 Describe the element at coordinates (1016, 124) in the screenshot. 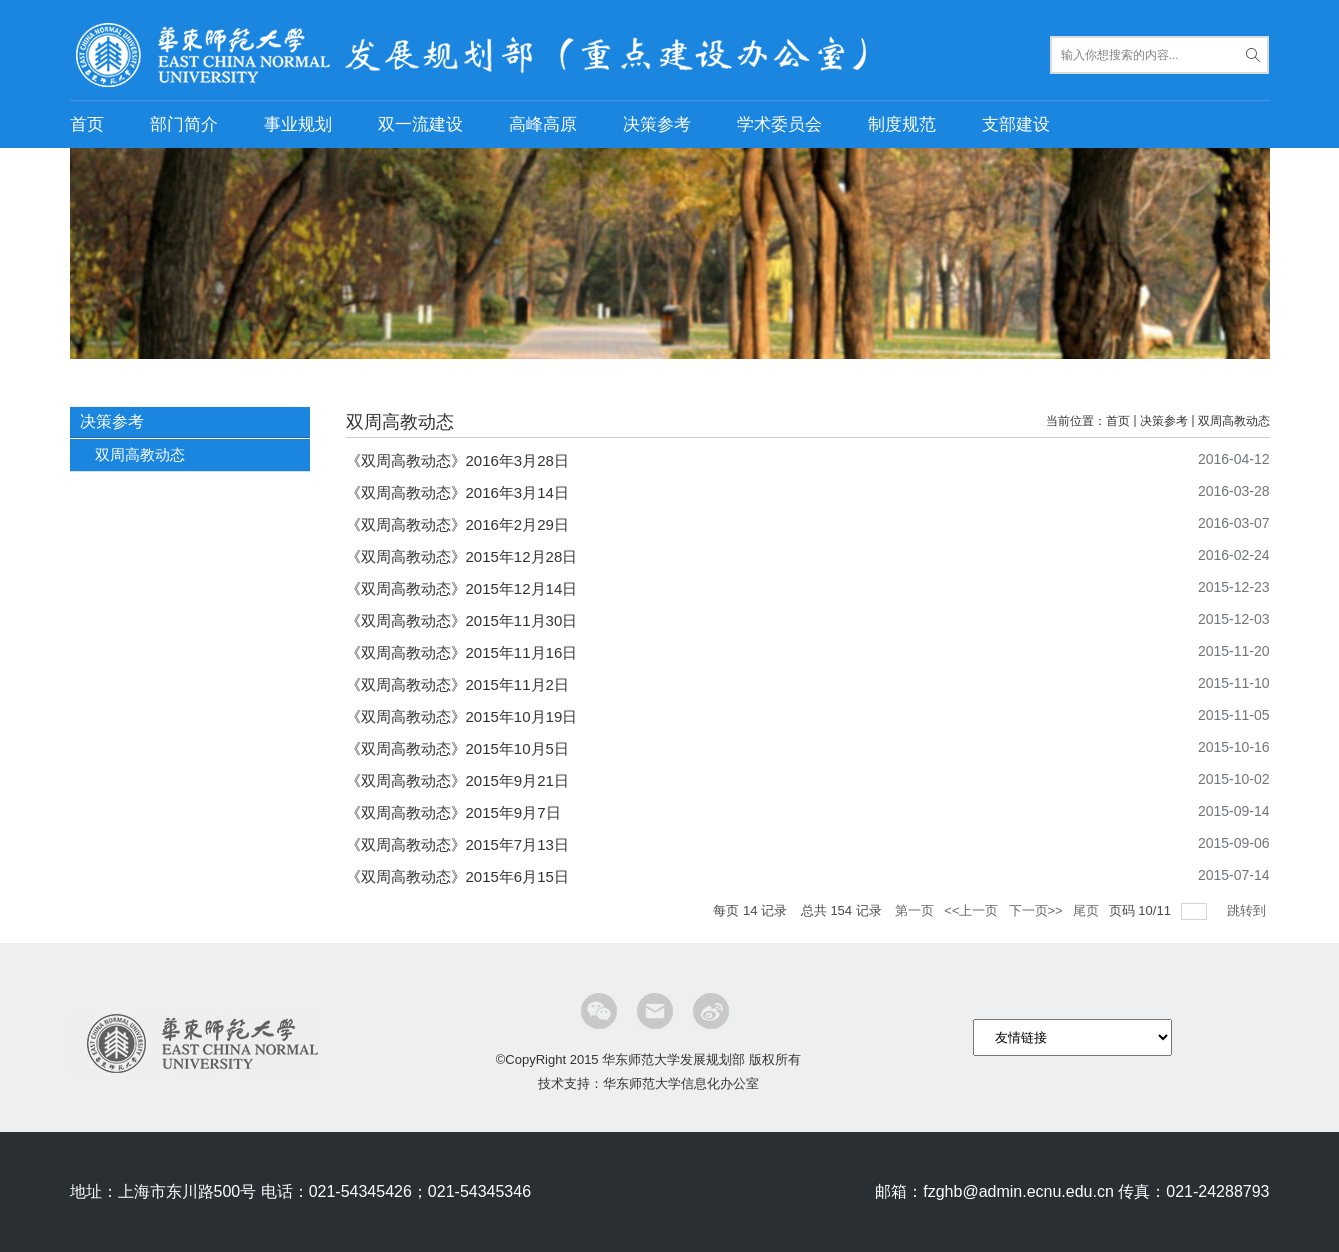

I see `支部建设` at that location.